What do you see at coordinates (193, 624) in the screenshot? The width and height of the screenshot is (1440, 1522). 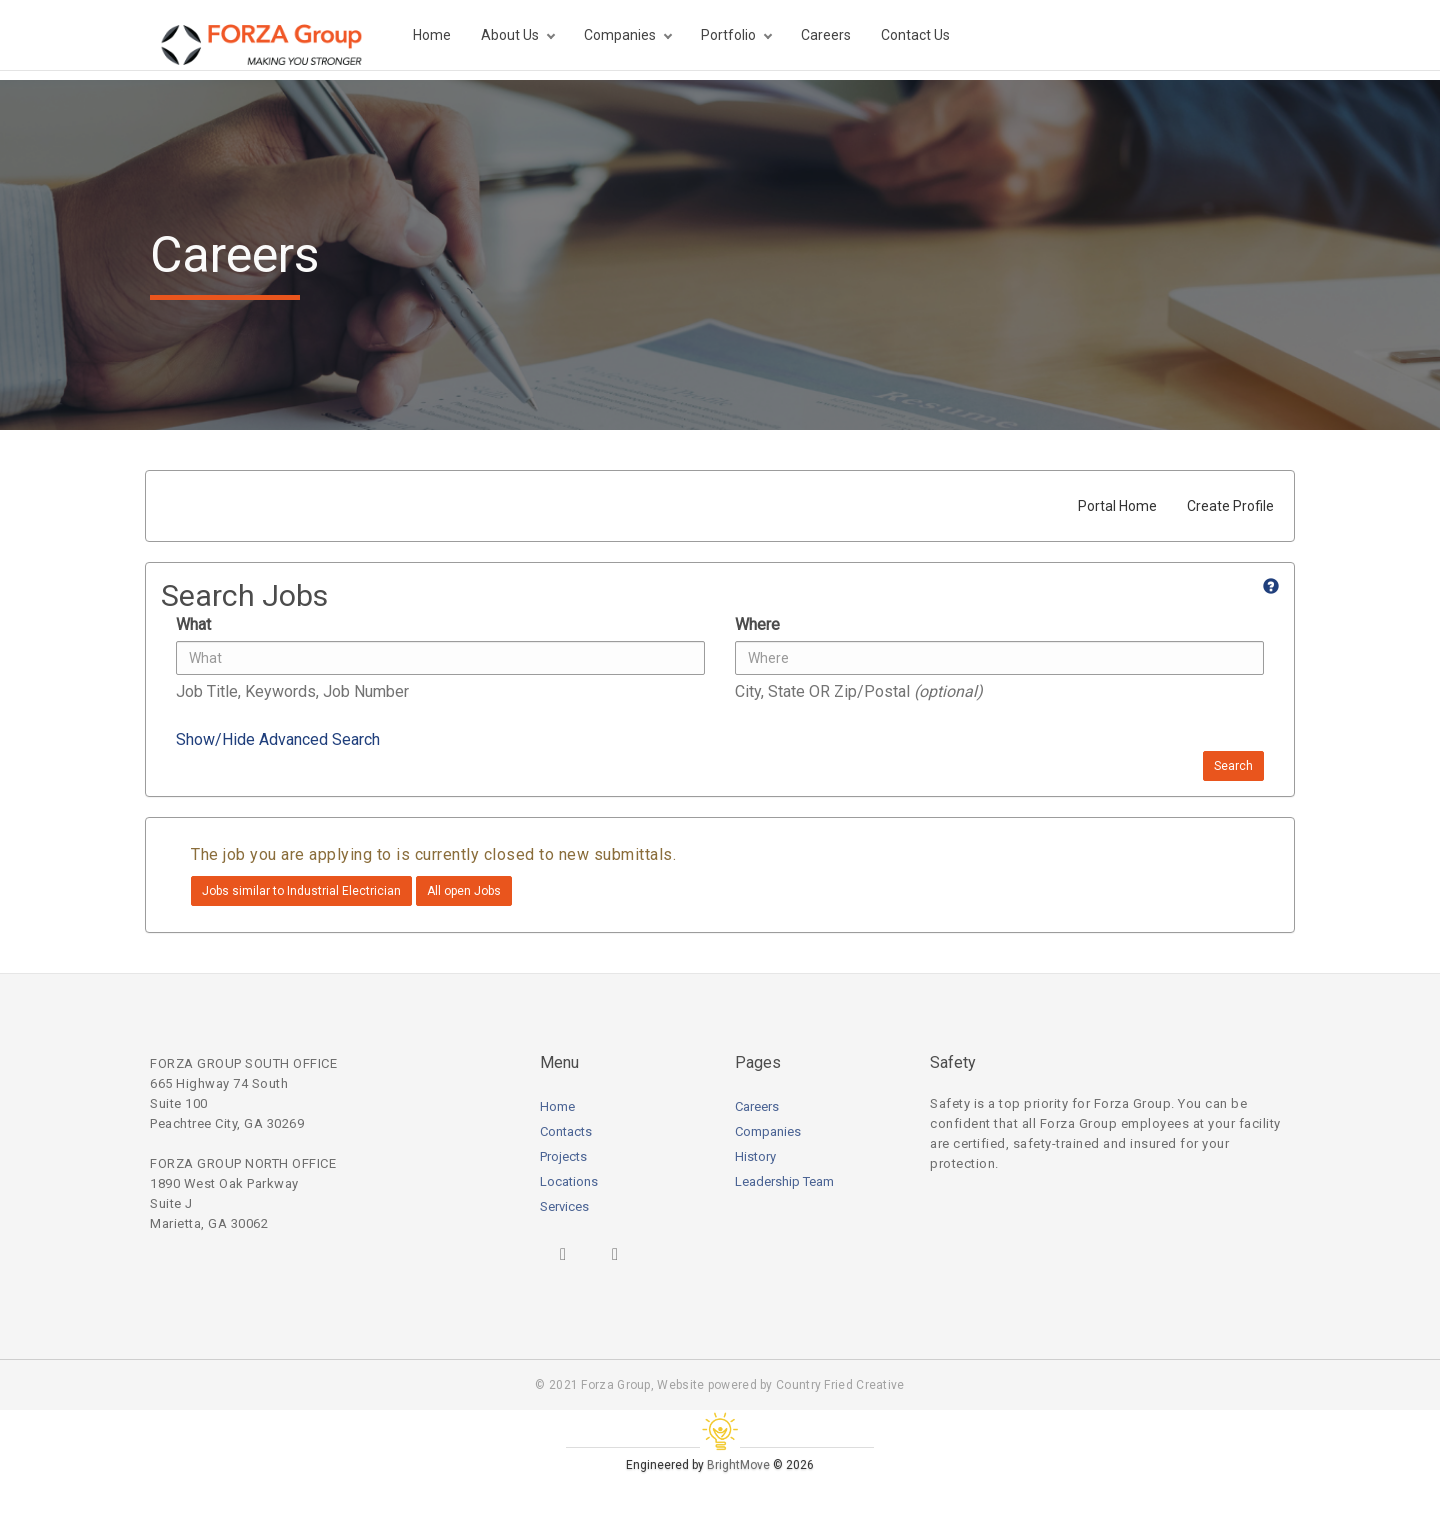 I see `What` at bounding box center [193, 624].